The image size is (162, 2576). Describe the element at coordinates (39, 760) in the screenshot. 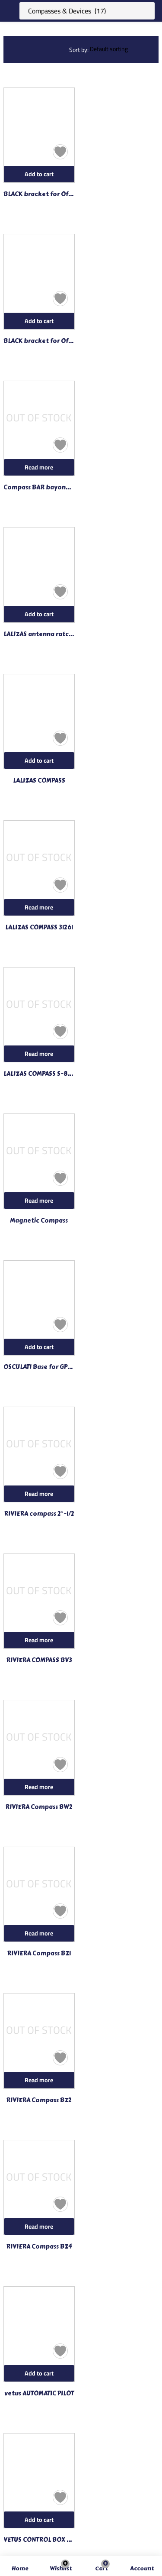

I see `[Add to cart: “LALIZAS COMPASS”]` at that location.